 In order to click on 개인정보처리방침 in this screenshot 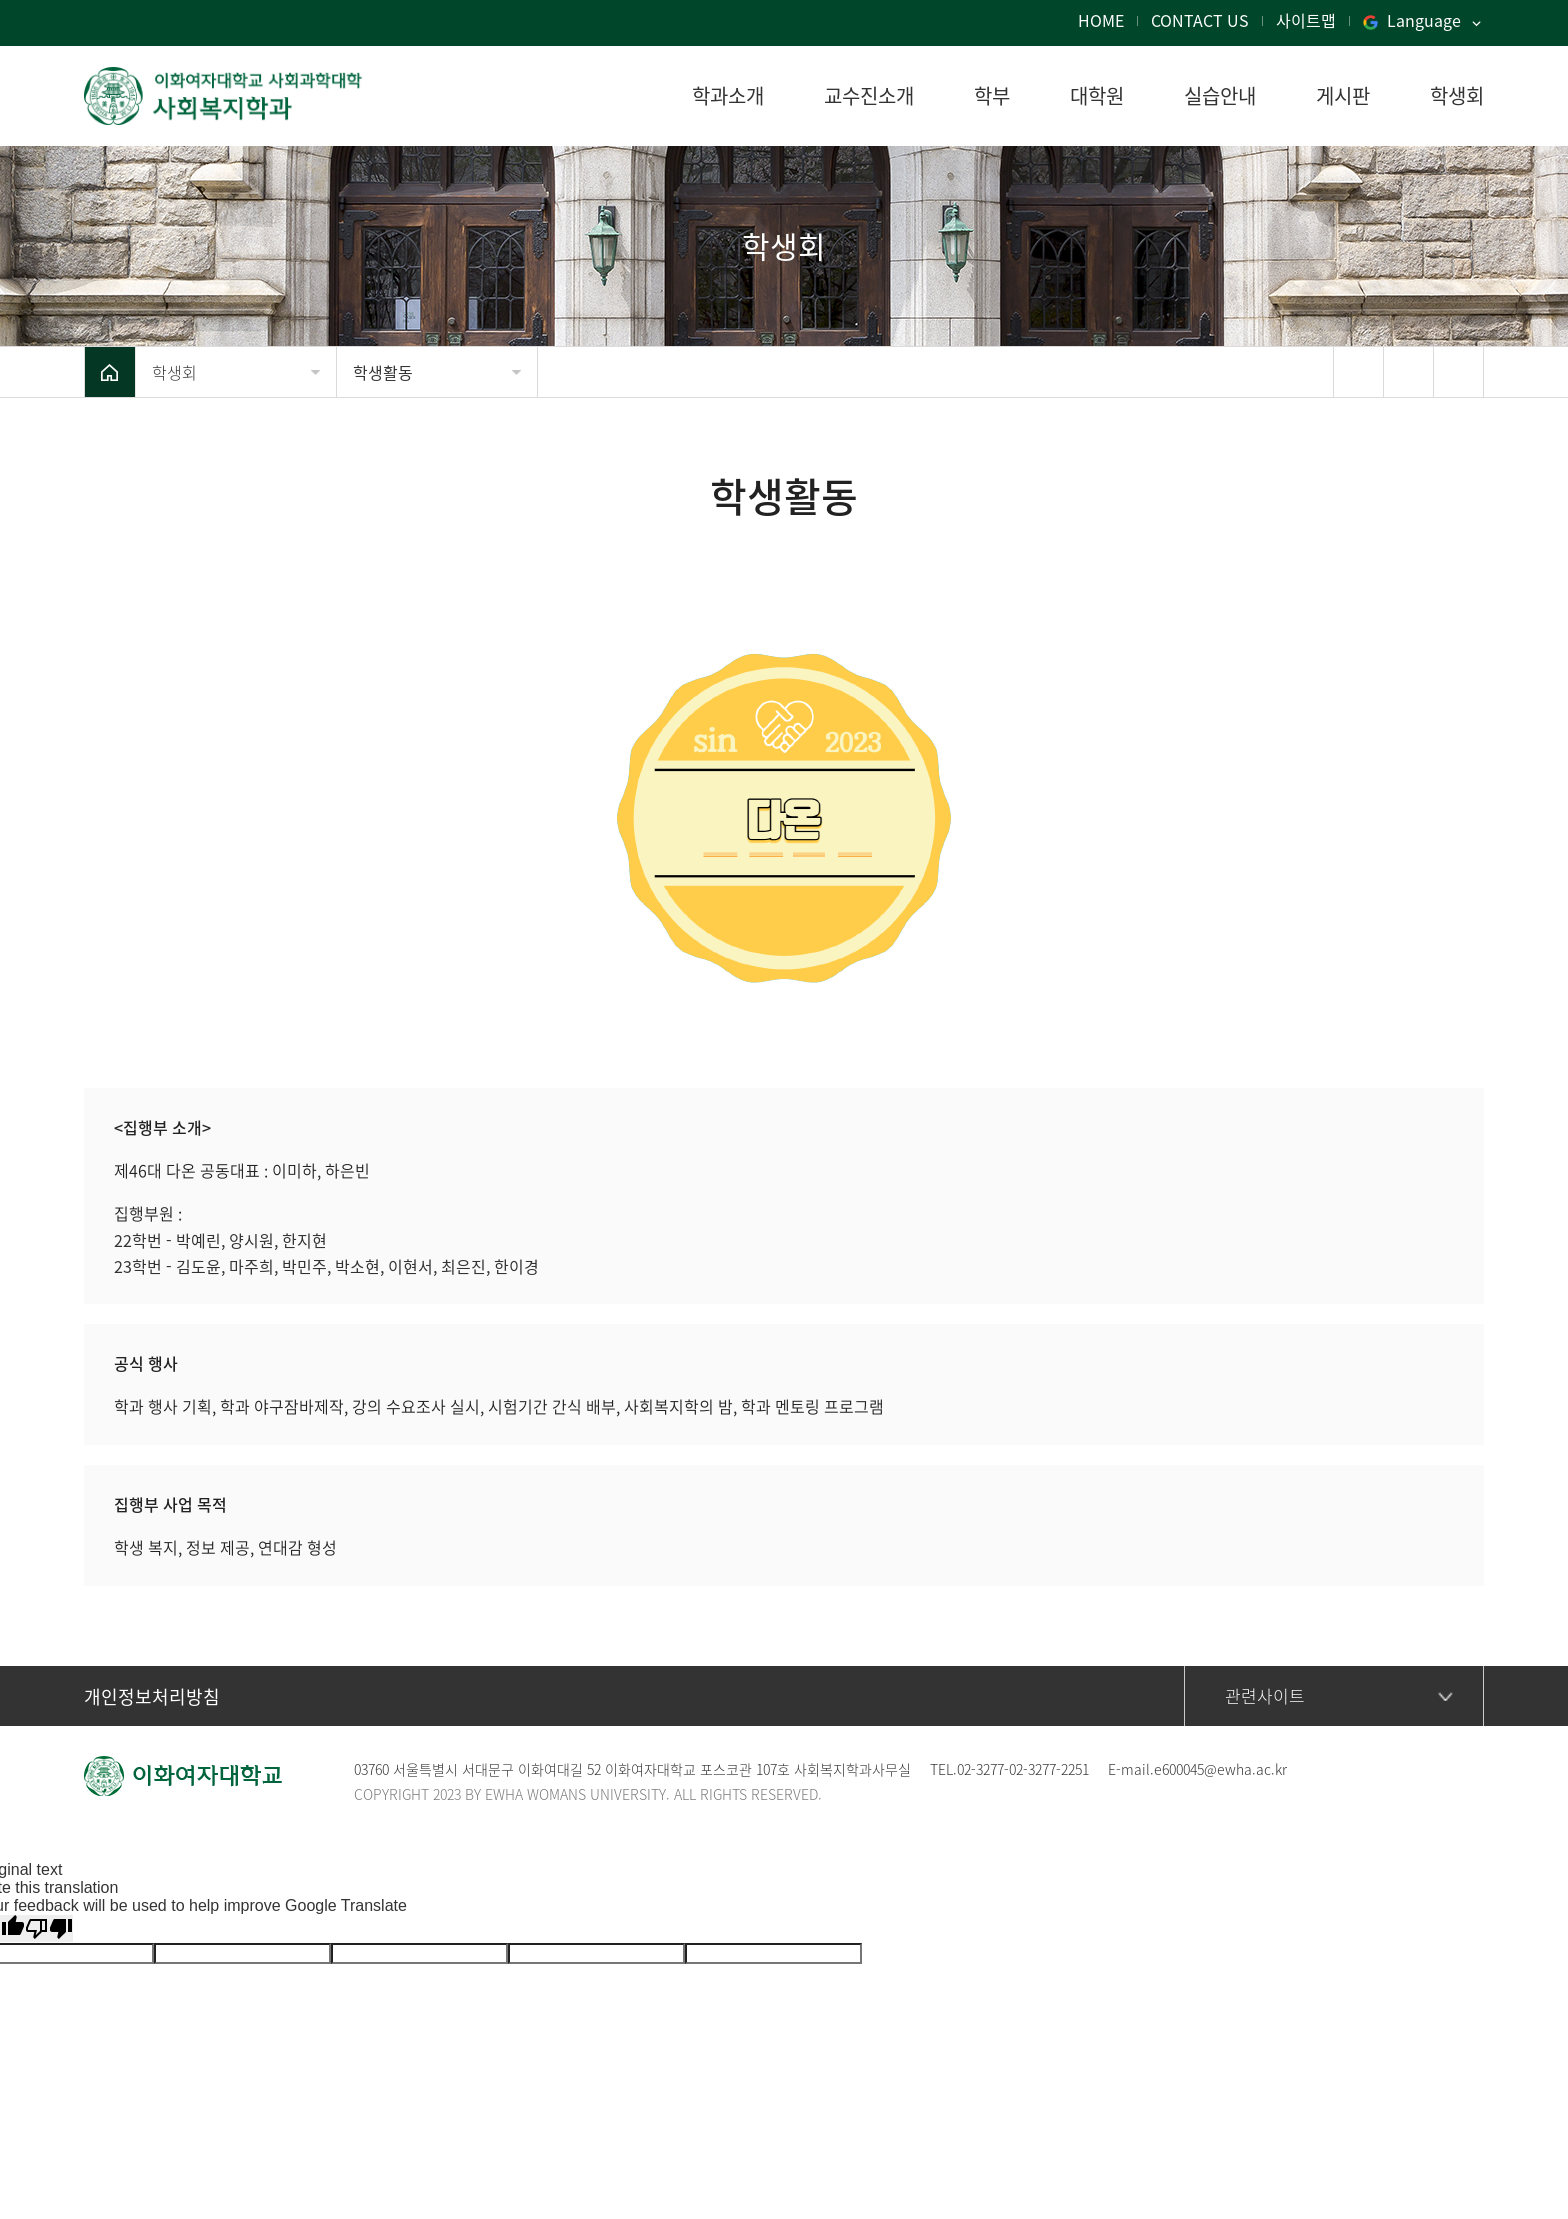, I will do `click(152, 1696)`.